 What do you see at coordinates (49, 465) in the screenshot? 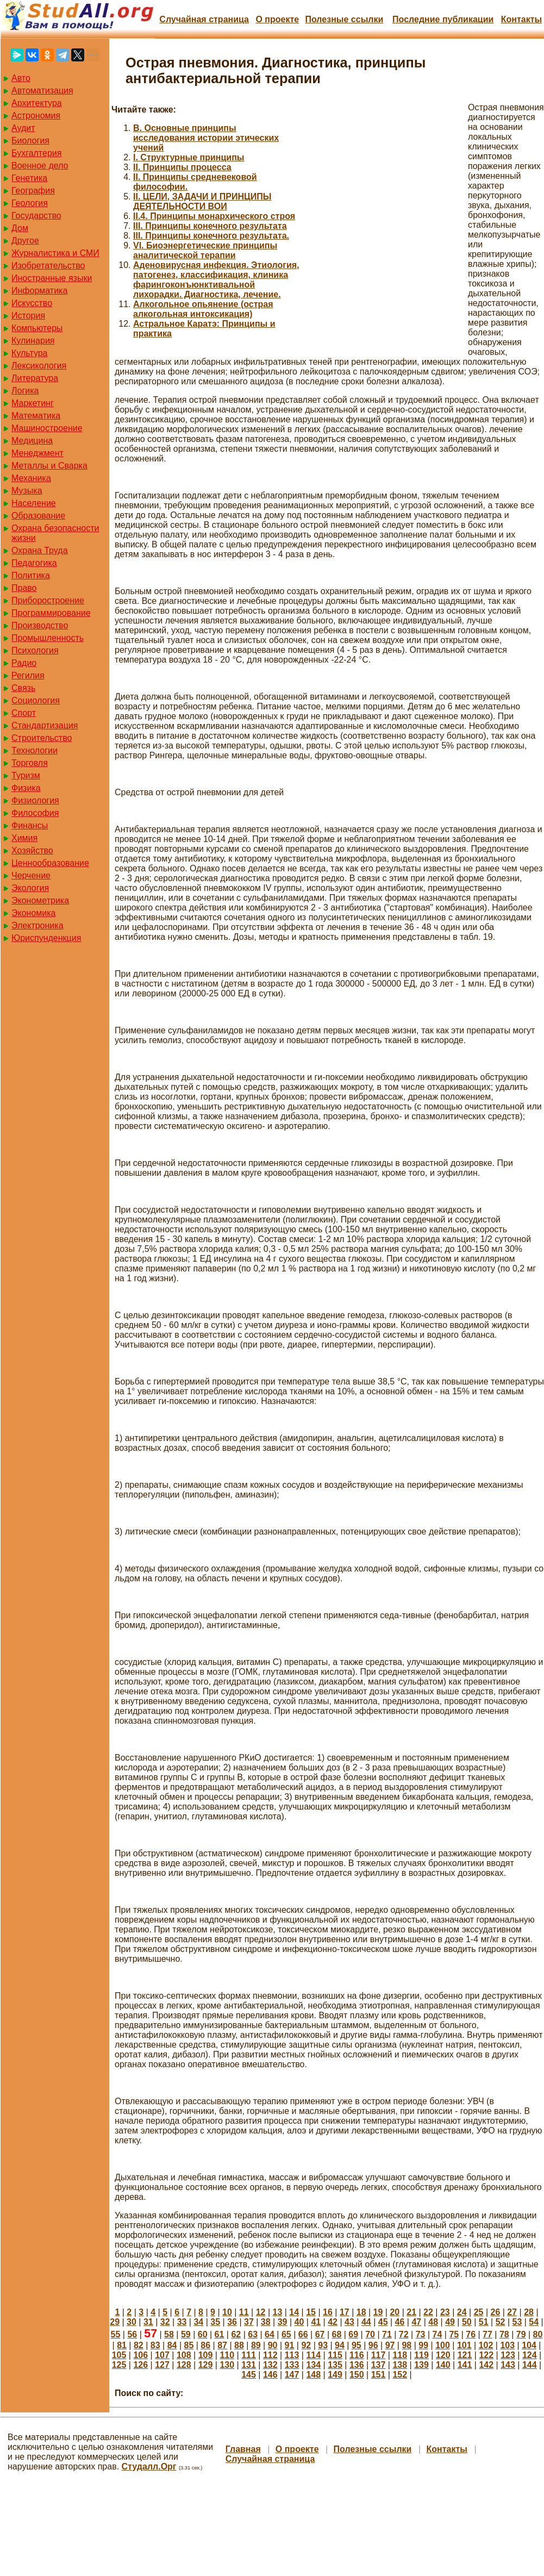
I see `Металлы и Сварка` at bounding box center [49, 465].